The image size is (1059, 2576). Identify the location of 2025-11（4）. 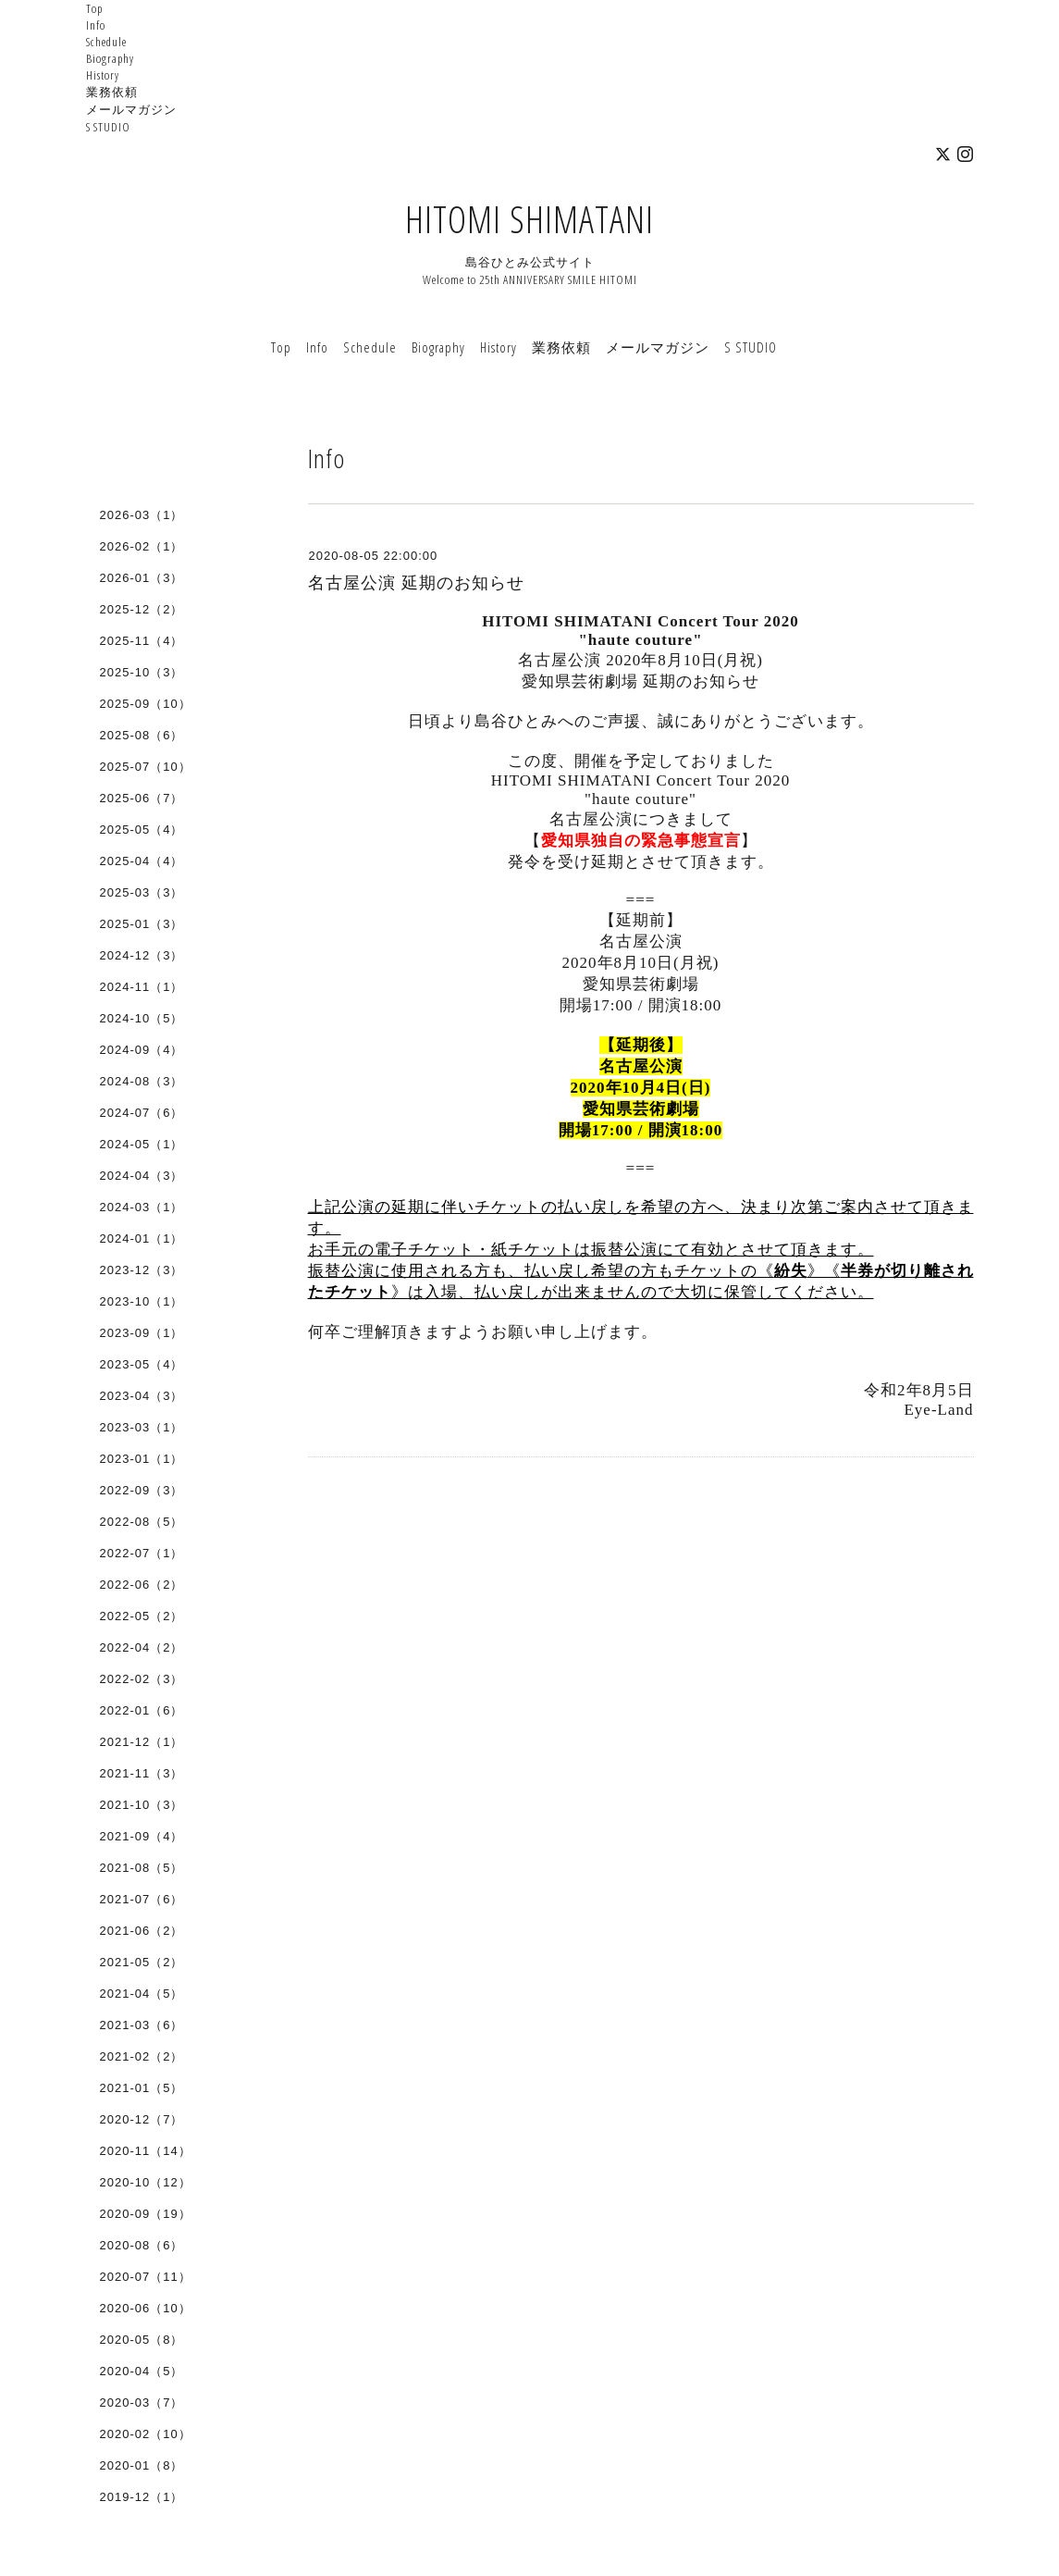
(142, 641).